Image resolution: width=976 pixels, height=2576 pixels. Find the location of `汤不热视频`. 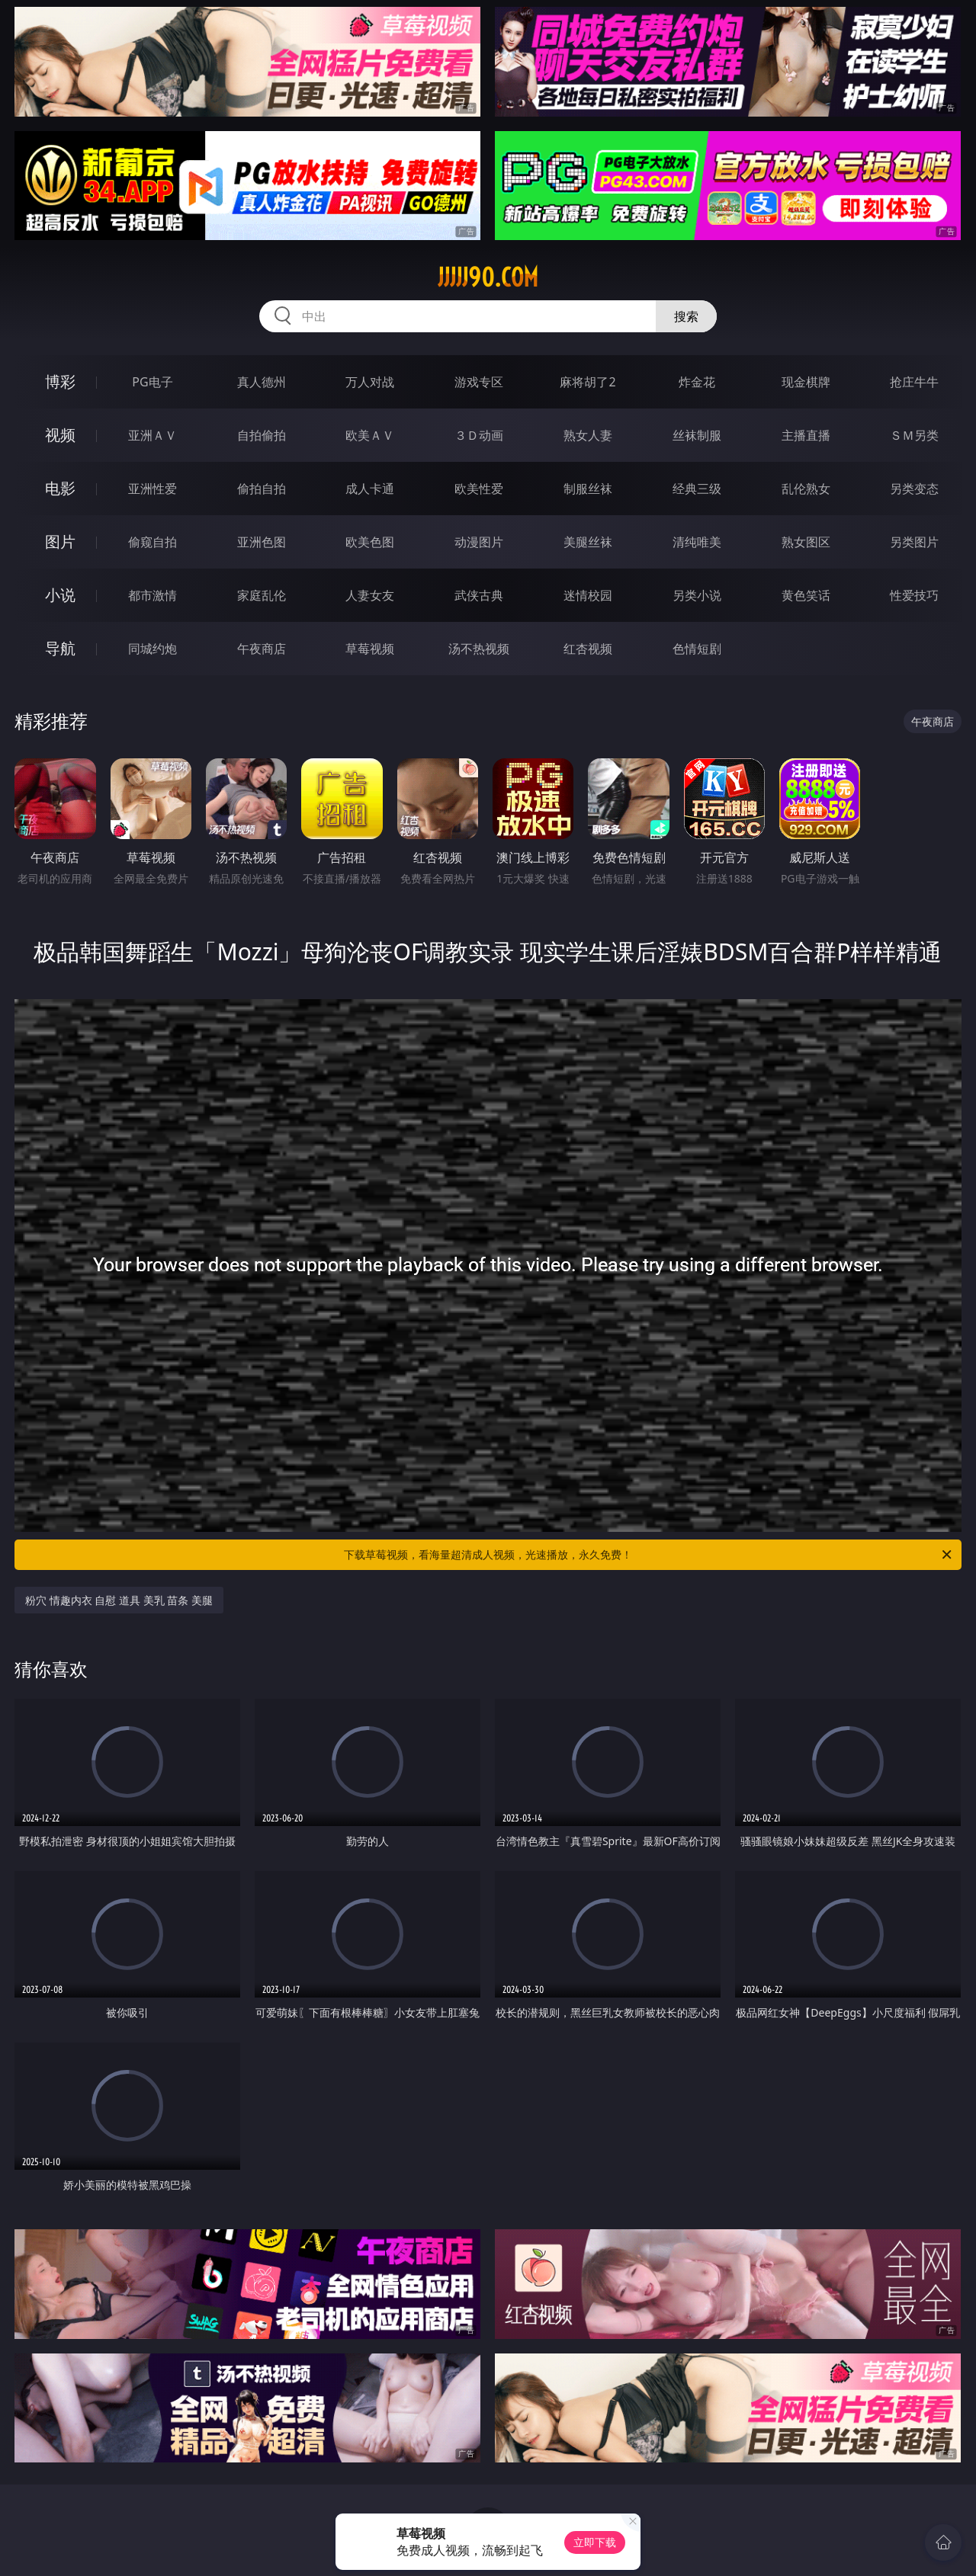

汤不热视频 is located at coordinates (478, 648).